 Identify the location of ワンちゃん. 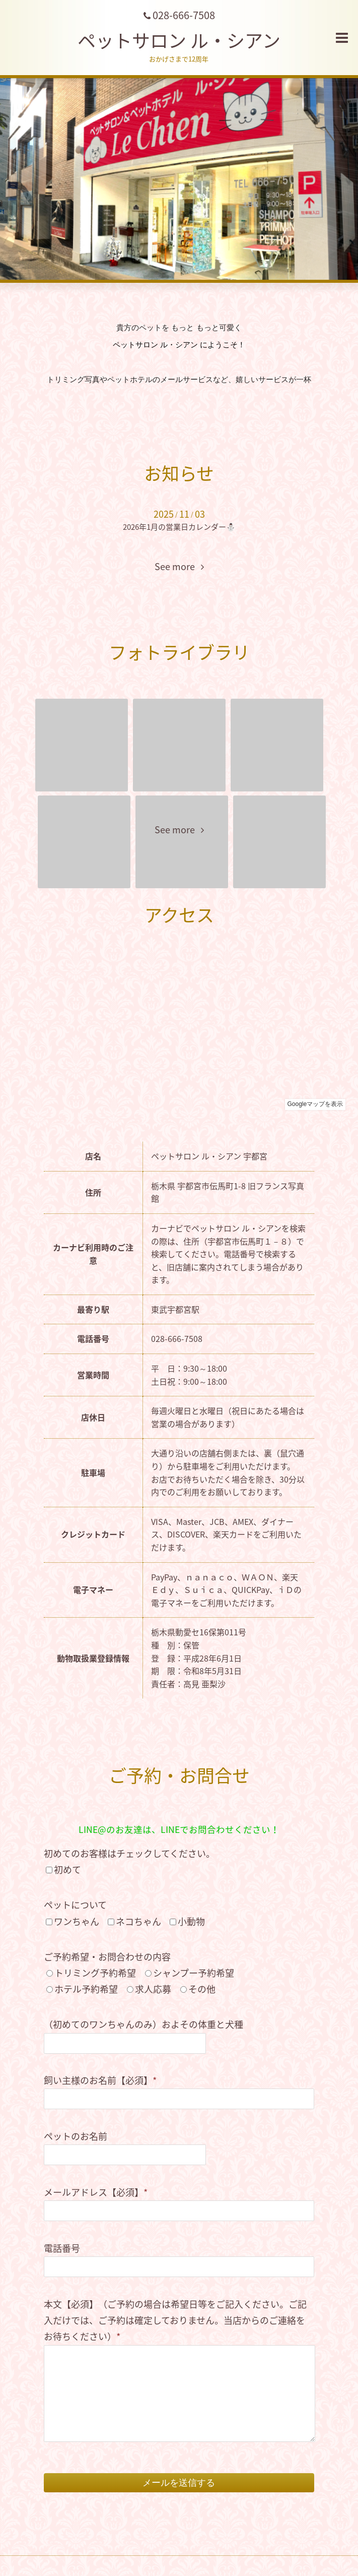
(76, 1921).